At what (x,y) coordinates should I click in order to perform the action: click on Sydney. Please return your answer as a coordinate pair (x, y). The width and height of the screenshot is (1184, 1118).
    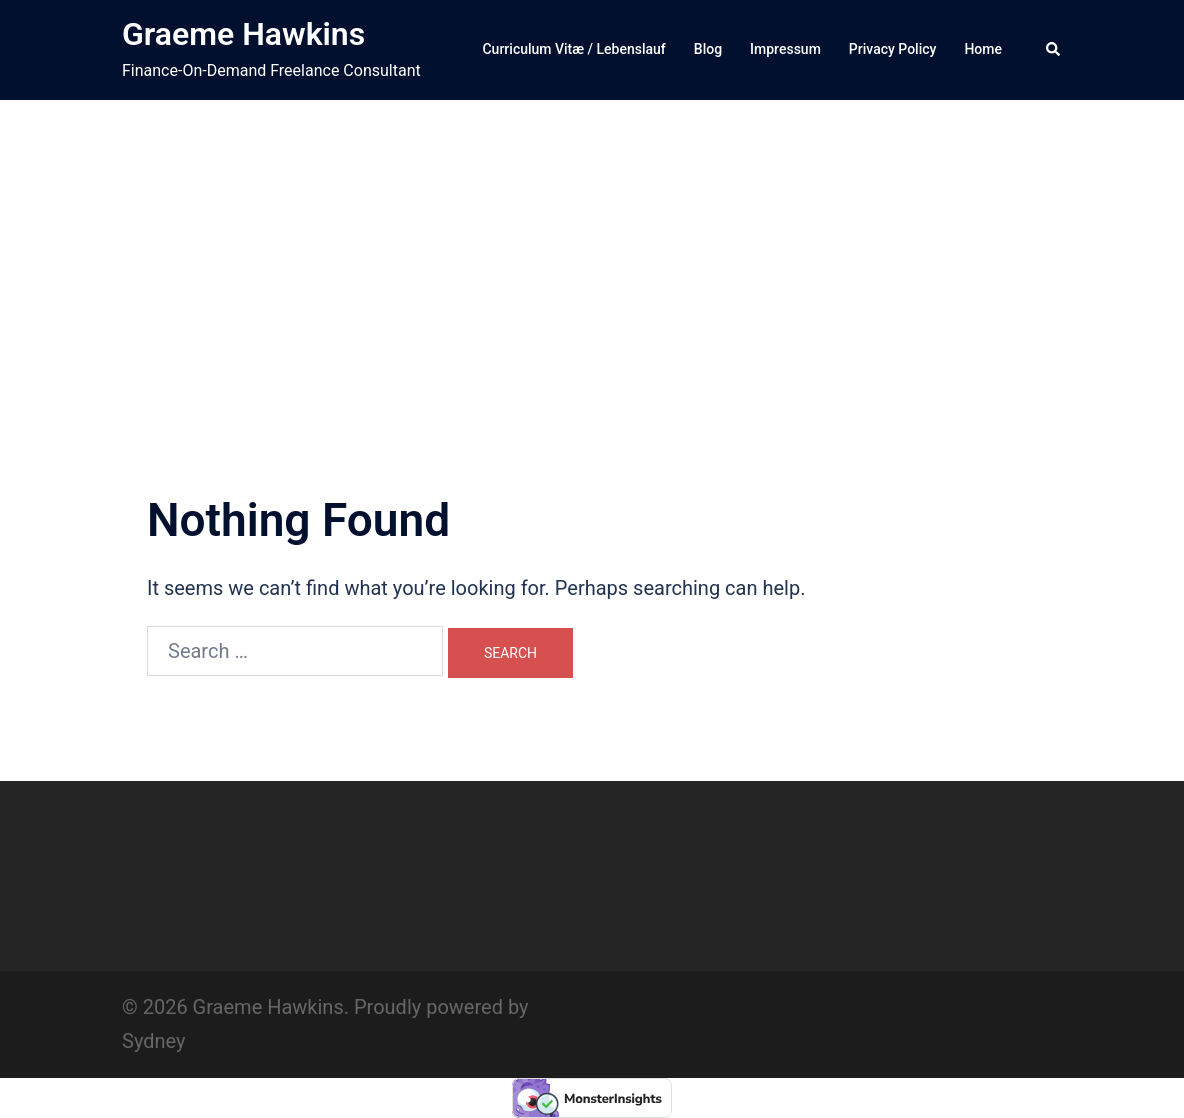
    Looking at the image, I should click on (153, 1041).